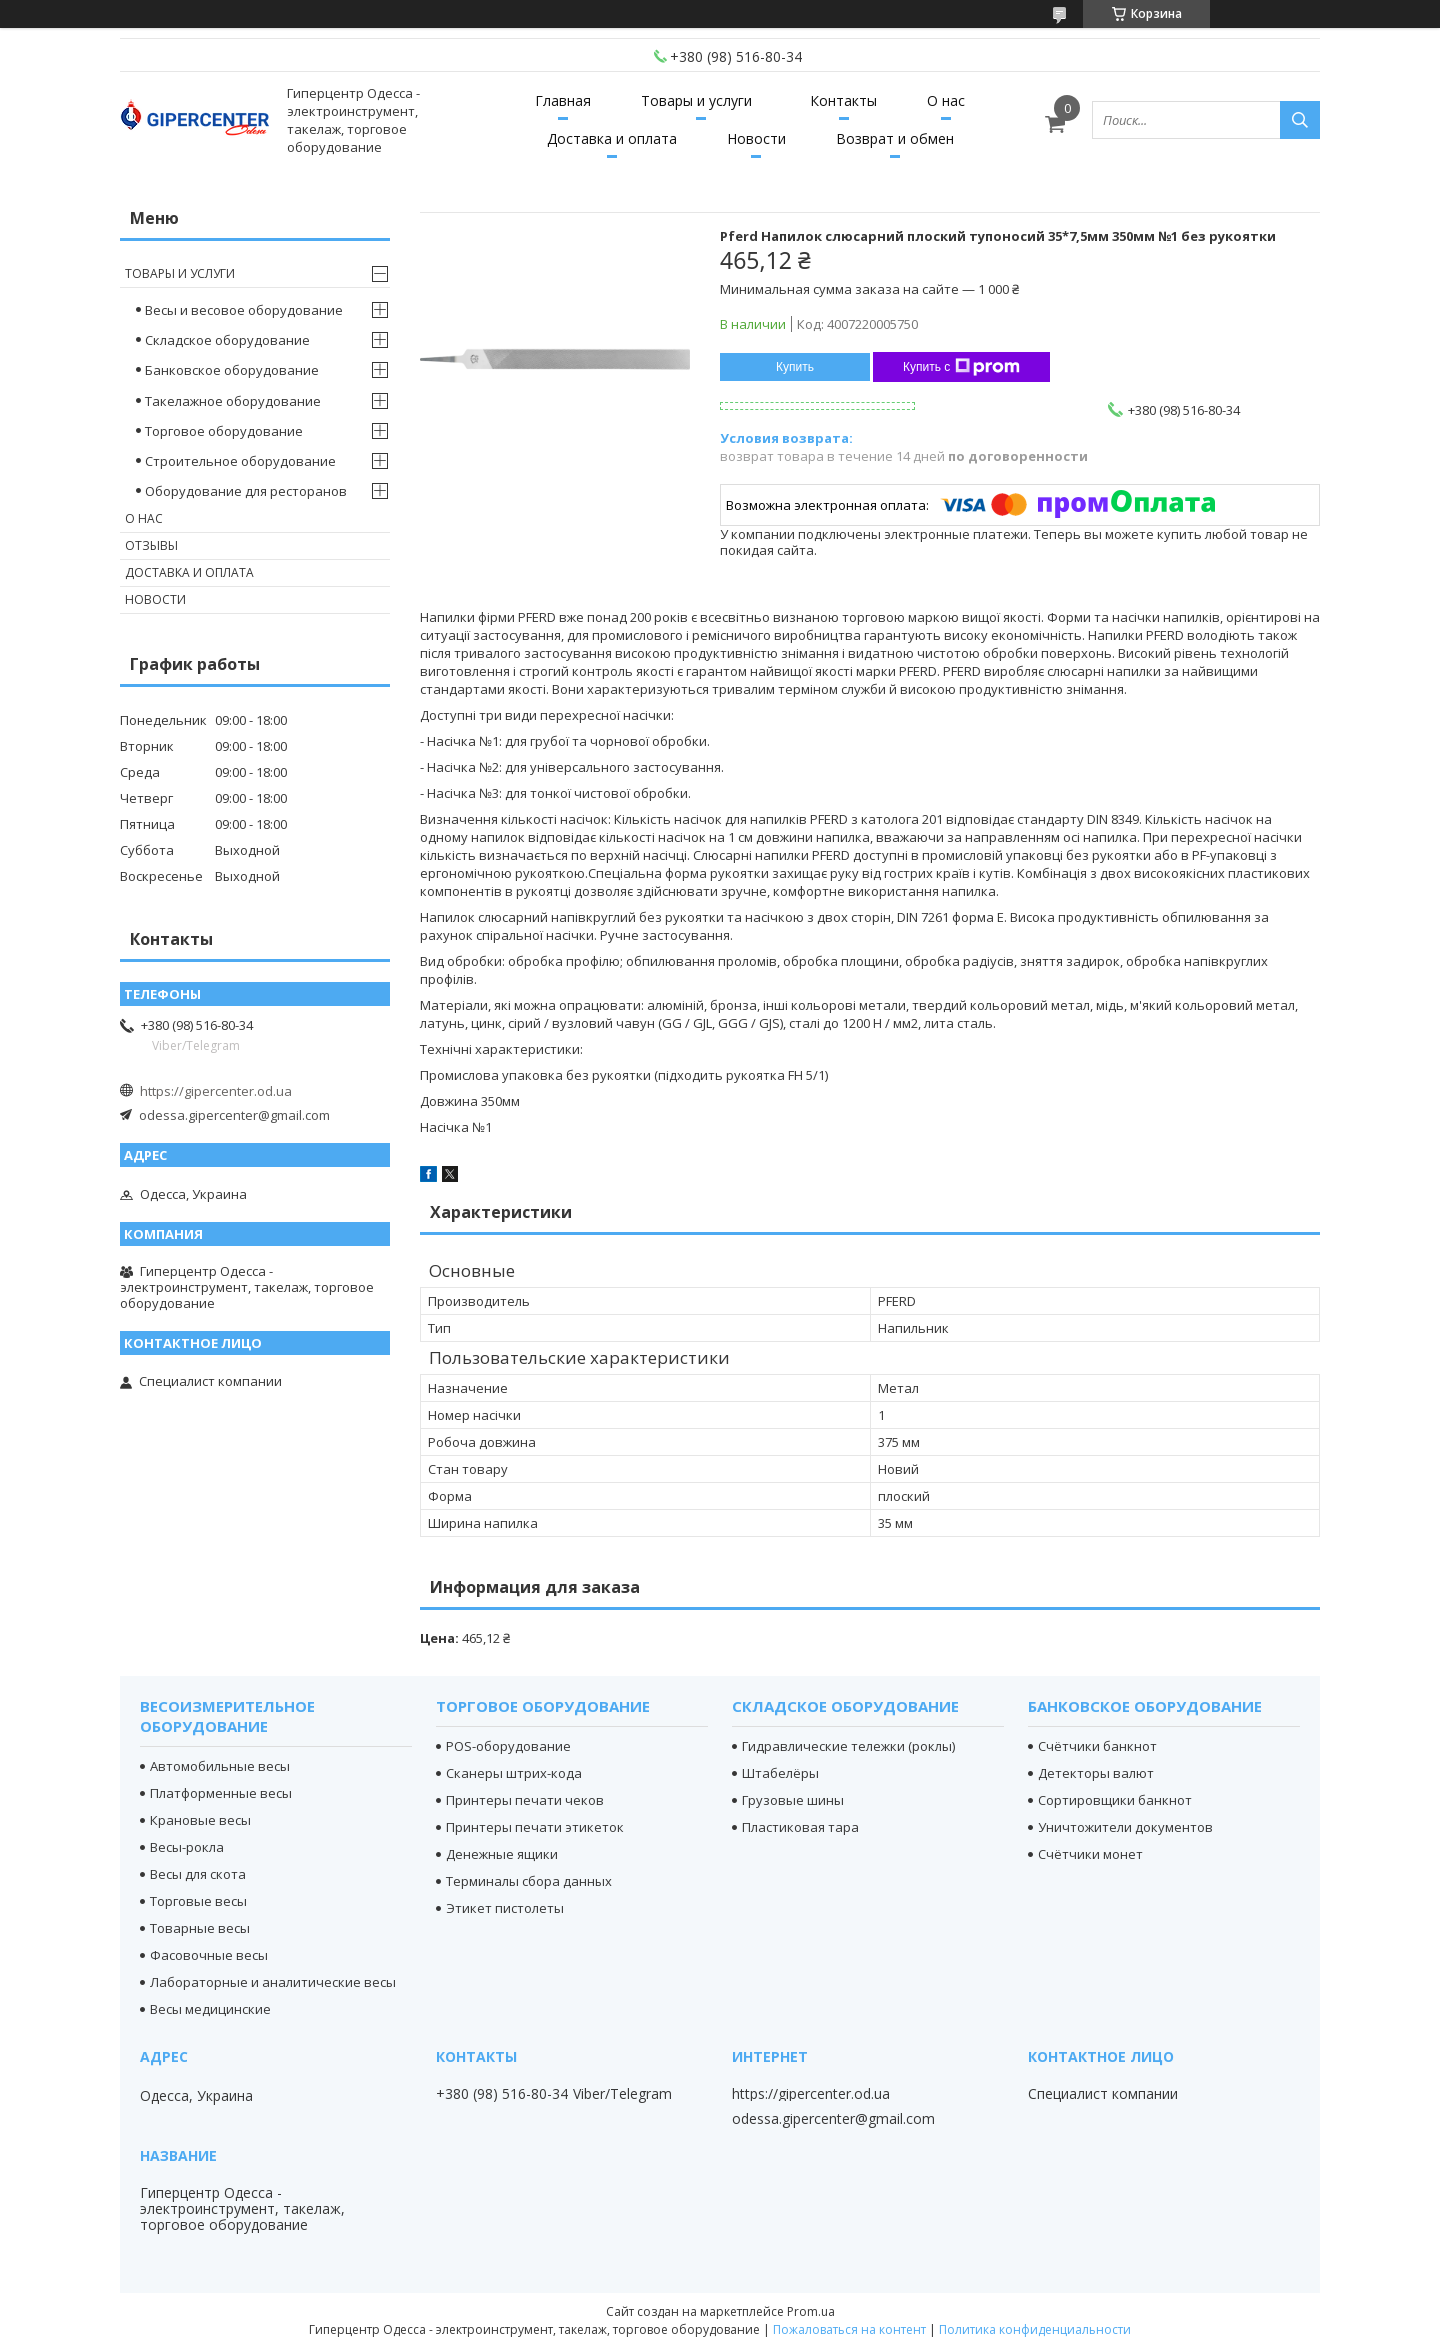 Image resolution: width=1440 pixels, height=2349 pixels. I want to click on Новости, so click(756, 138).